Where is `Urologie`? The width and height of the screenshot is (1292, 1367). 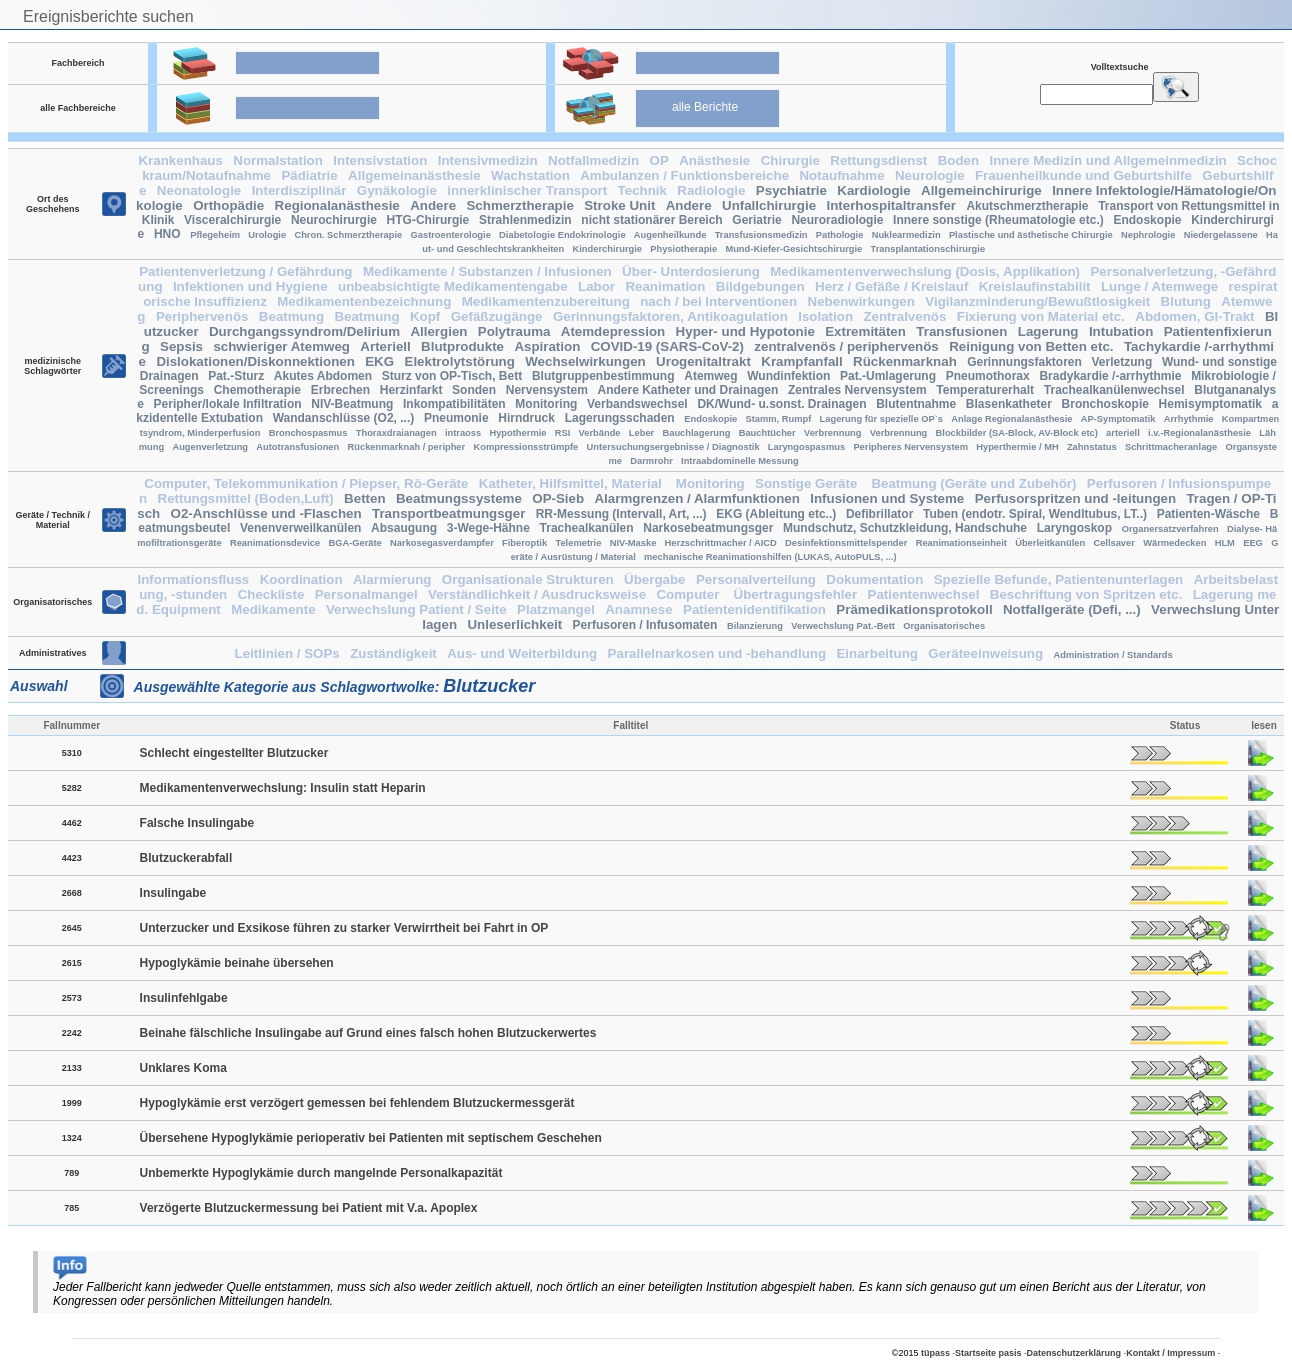
Urologie is located at coordinates (267, 235).